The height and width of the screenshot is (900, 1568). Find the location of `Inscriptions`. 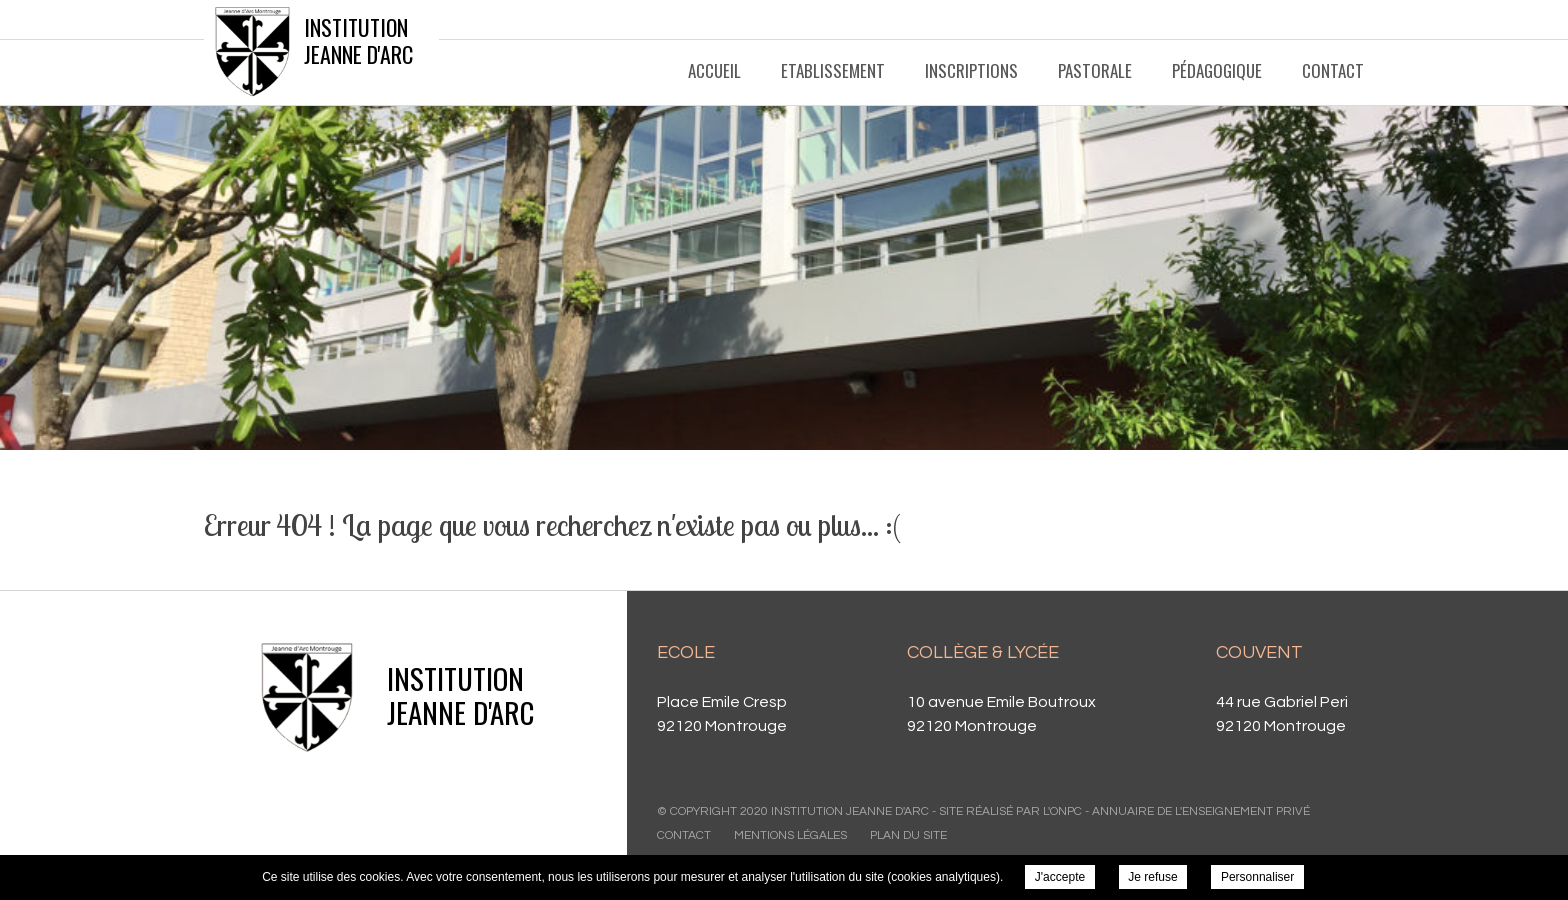

Inscriptions is located at coordinates (971, 70).